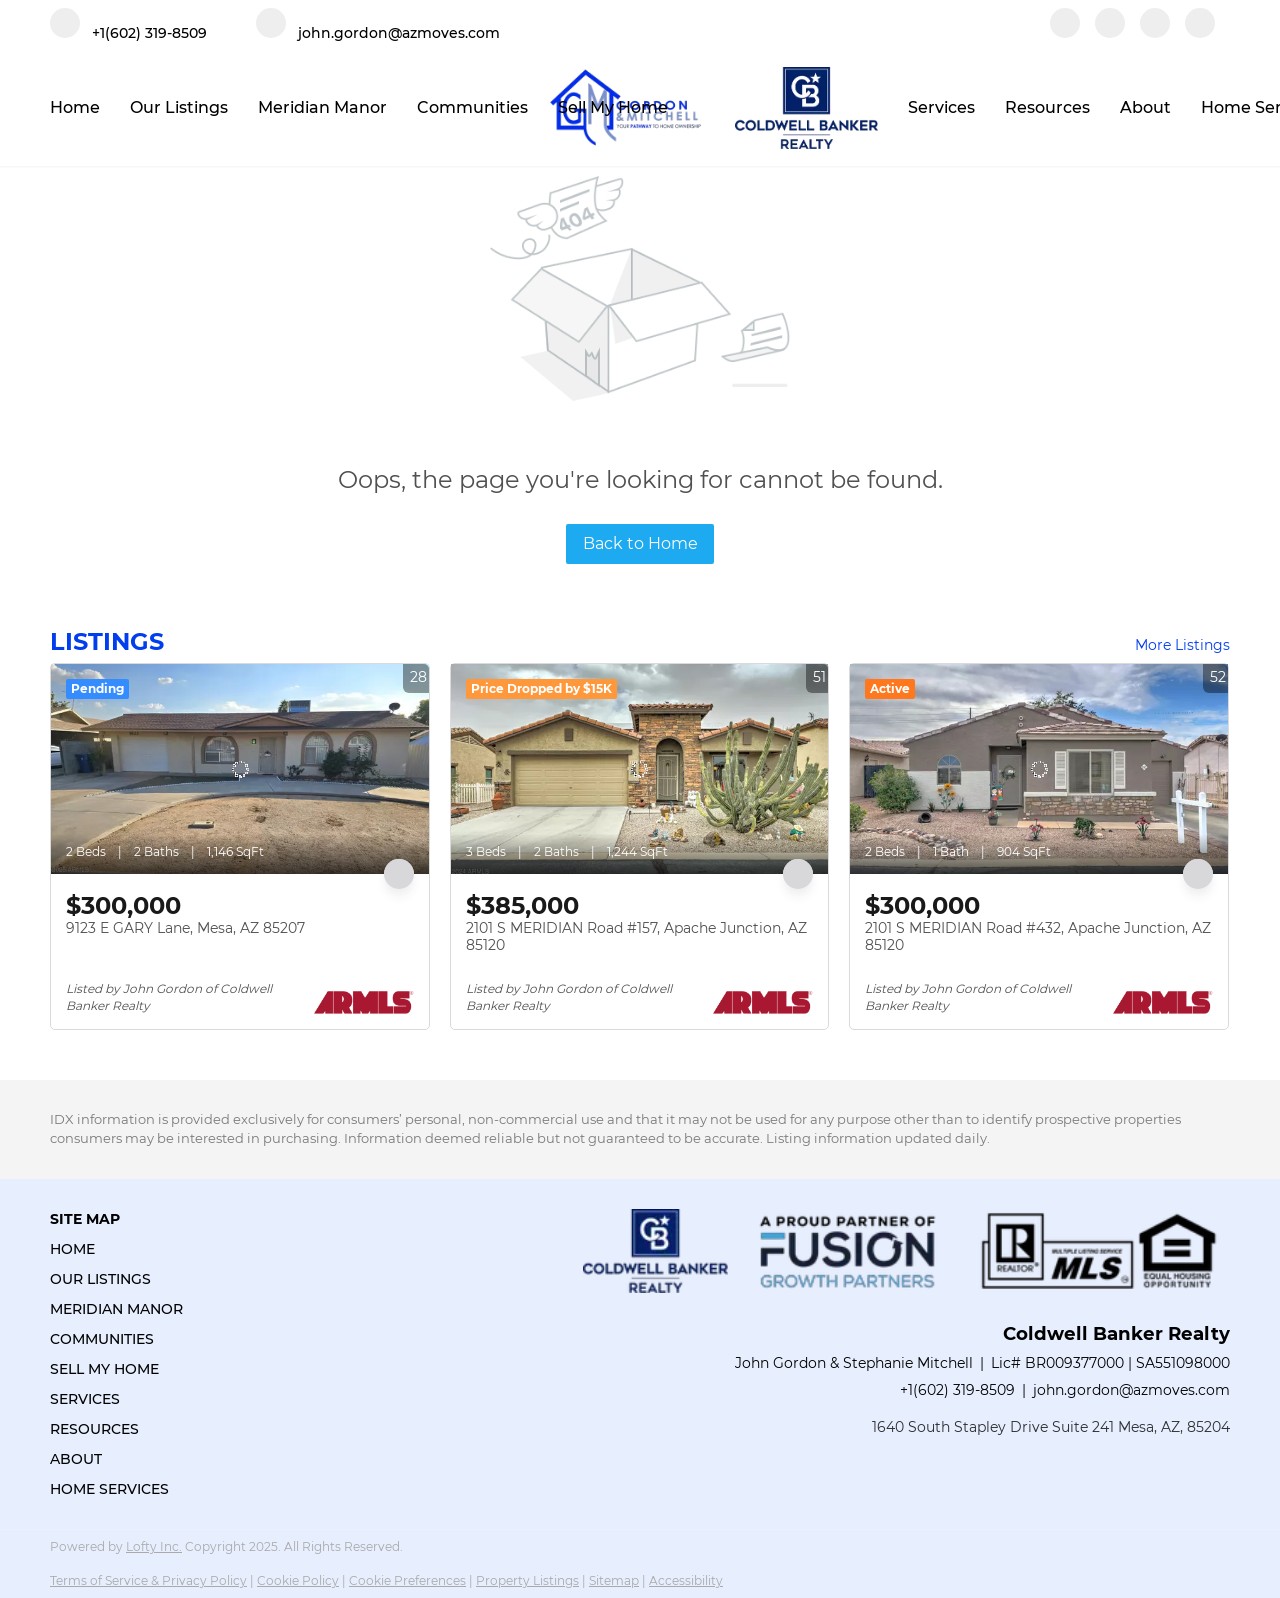 Image resolution: width=1280 pixels, height=1598 pixels. Describe the element at coordinates (1065, 32) in the screenshot. I see `[facebook]` at that location.